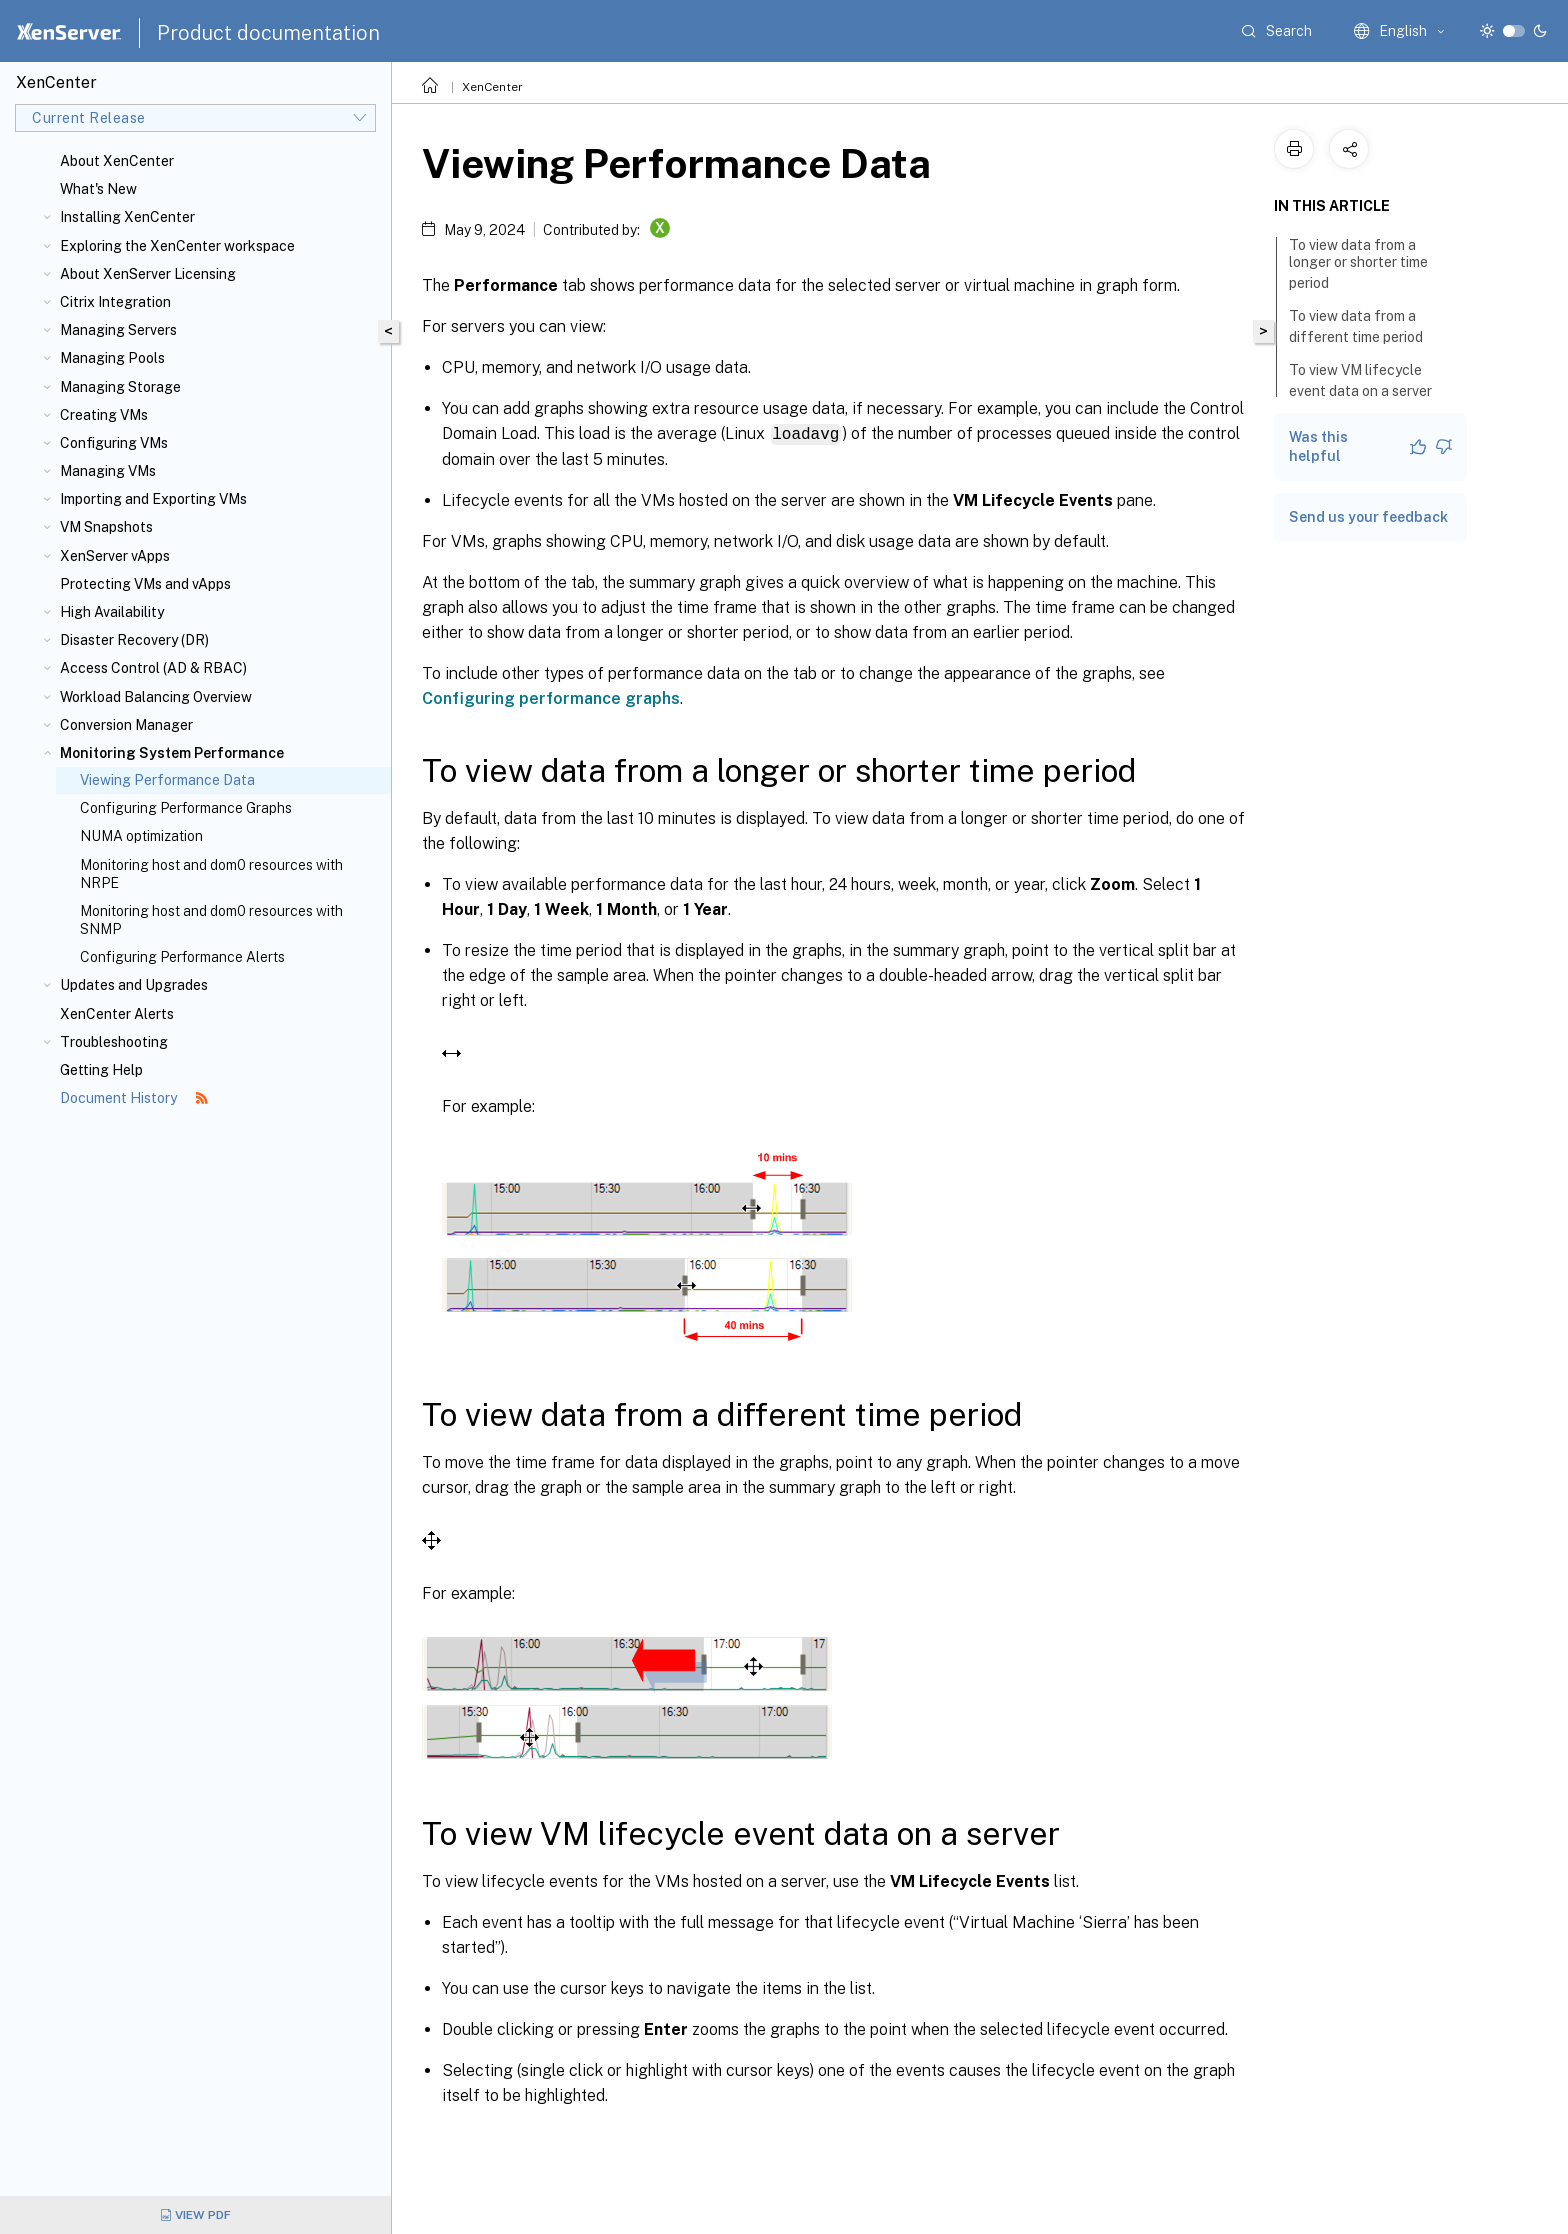  Describe the element at coordinates (172, 753) in the screenshot. I see `Monitoring System Performance` at that location.